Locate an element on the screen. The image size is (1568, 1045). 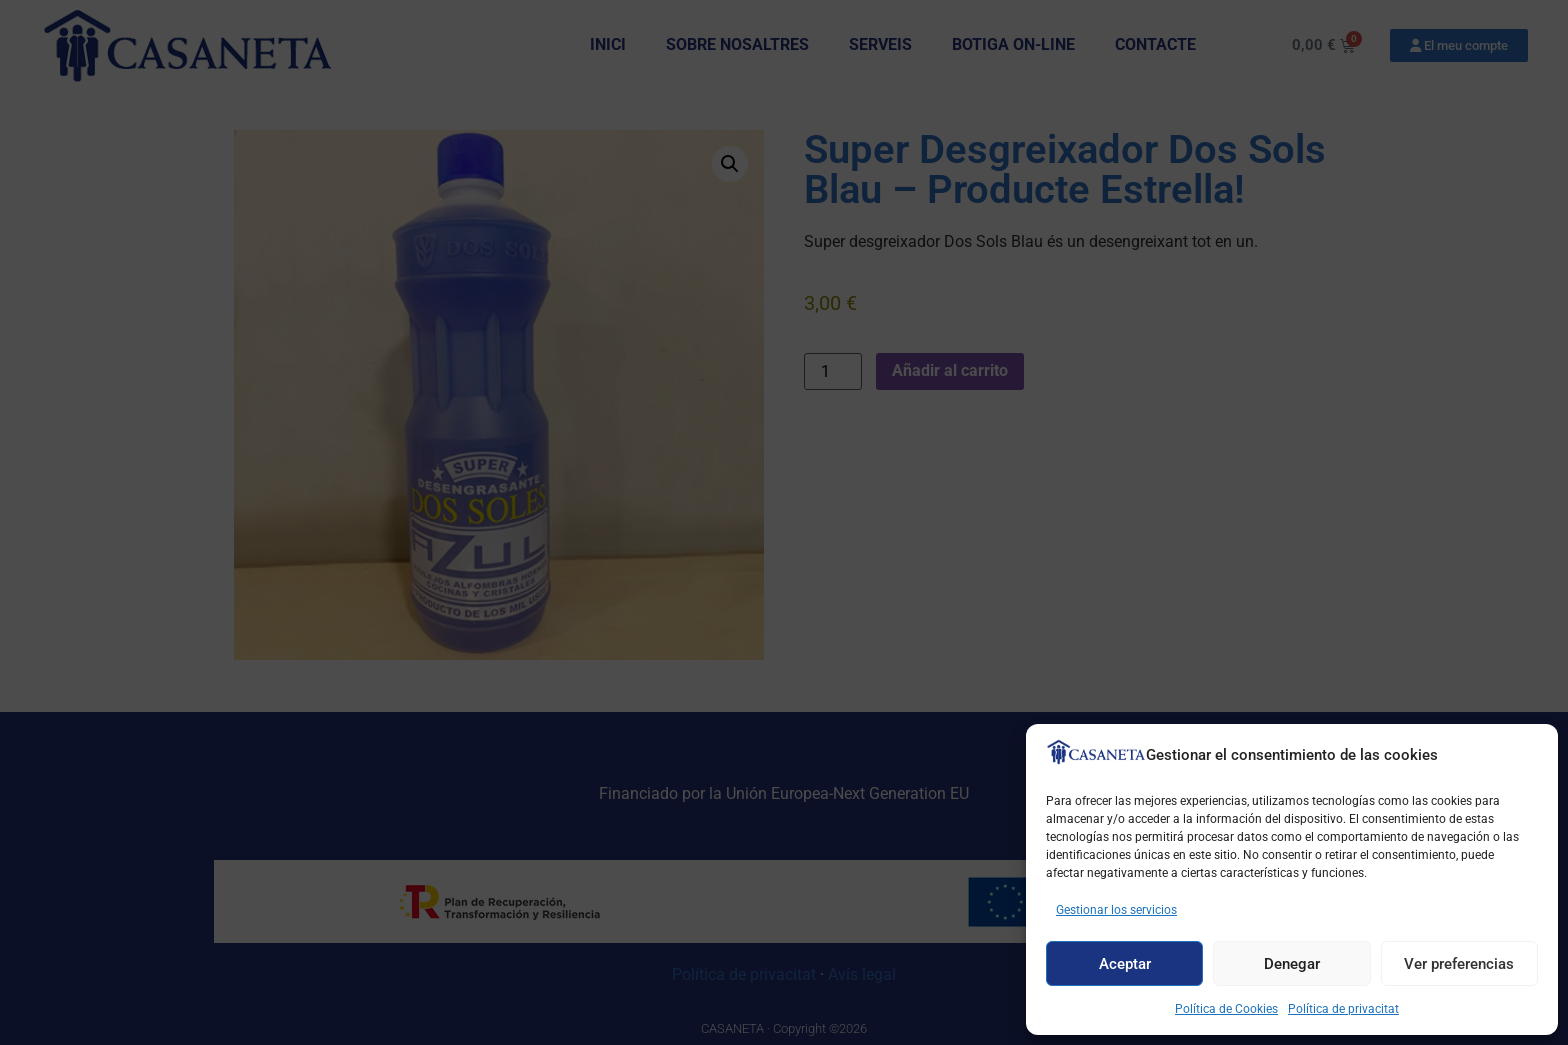
Gestionar los servicios is located at coordinates (1116, 910).